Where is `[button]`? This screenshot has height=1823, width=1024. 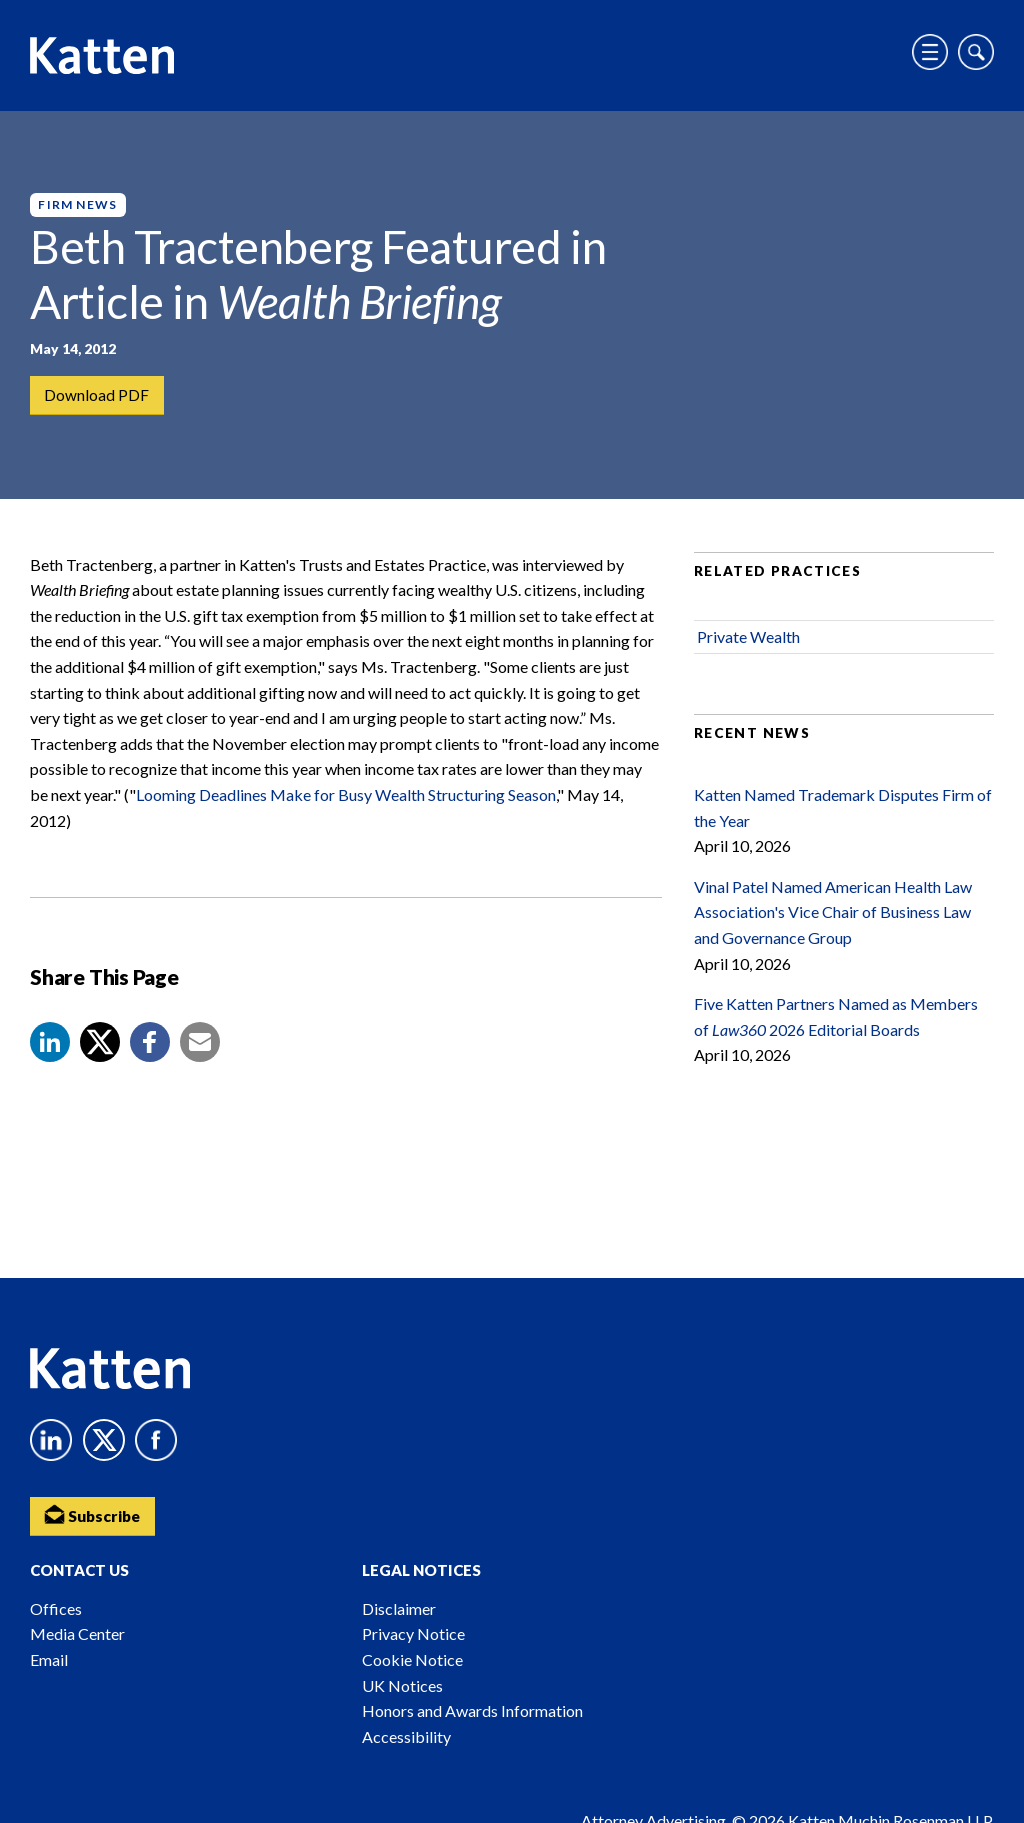 [button] is located at coordinates (50, 1051).